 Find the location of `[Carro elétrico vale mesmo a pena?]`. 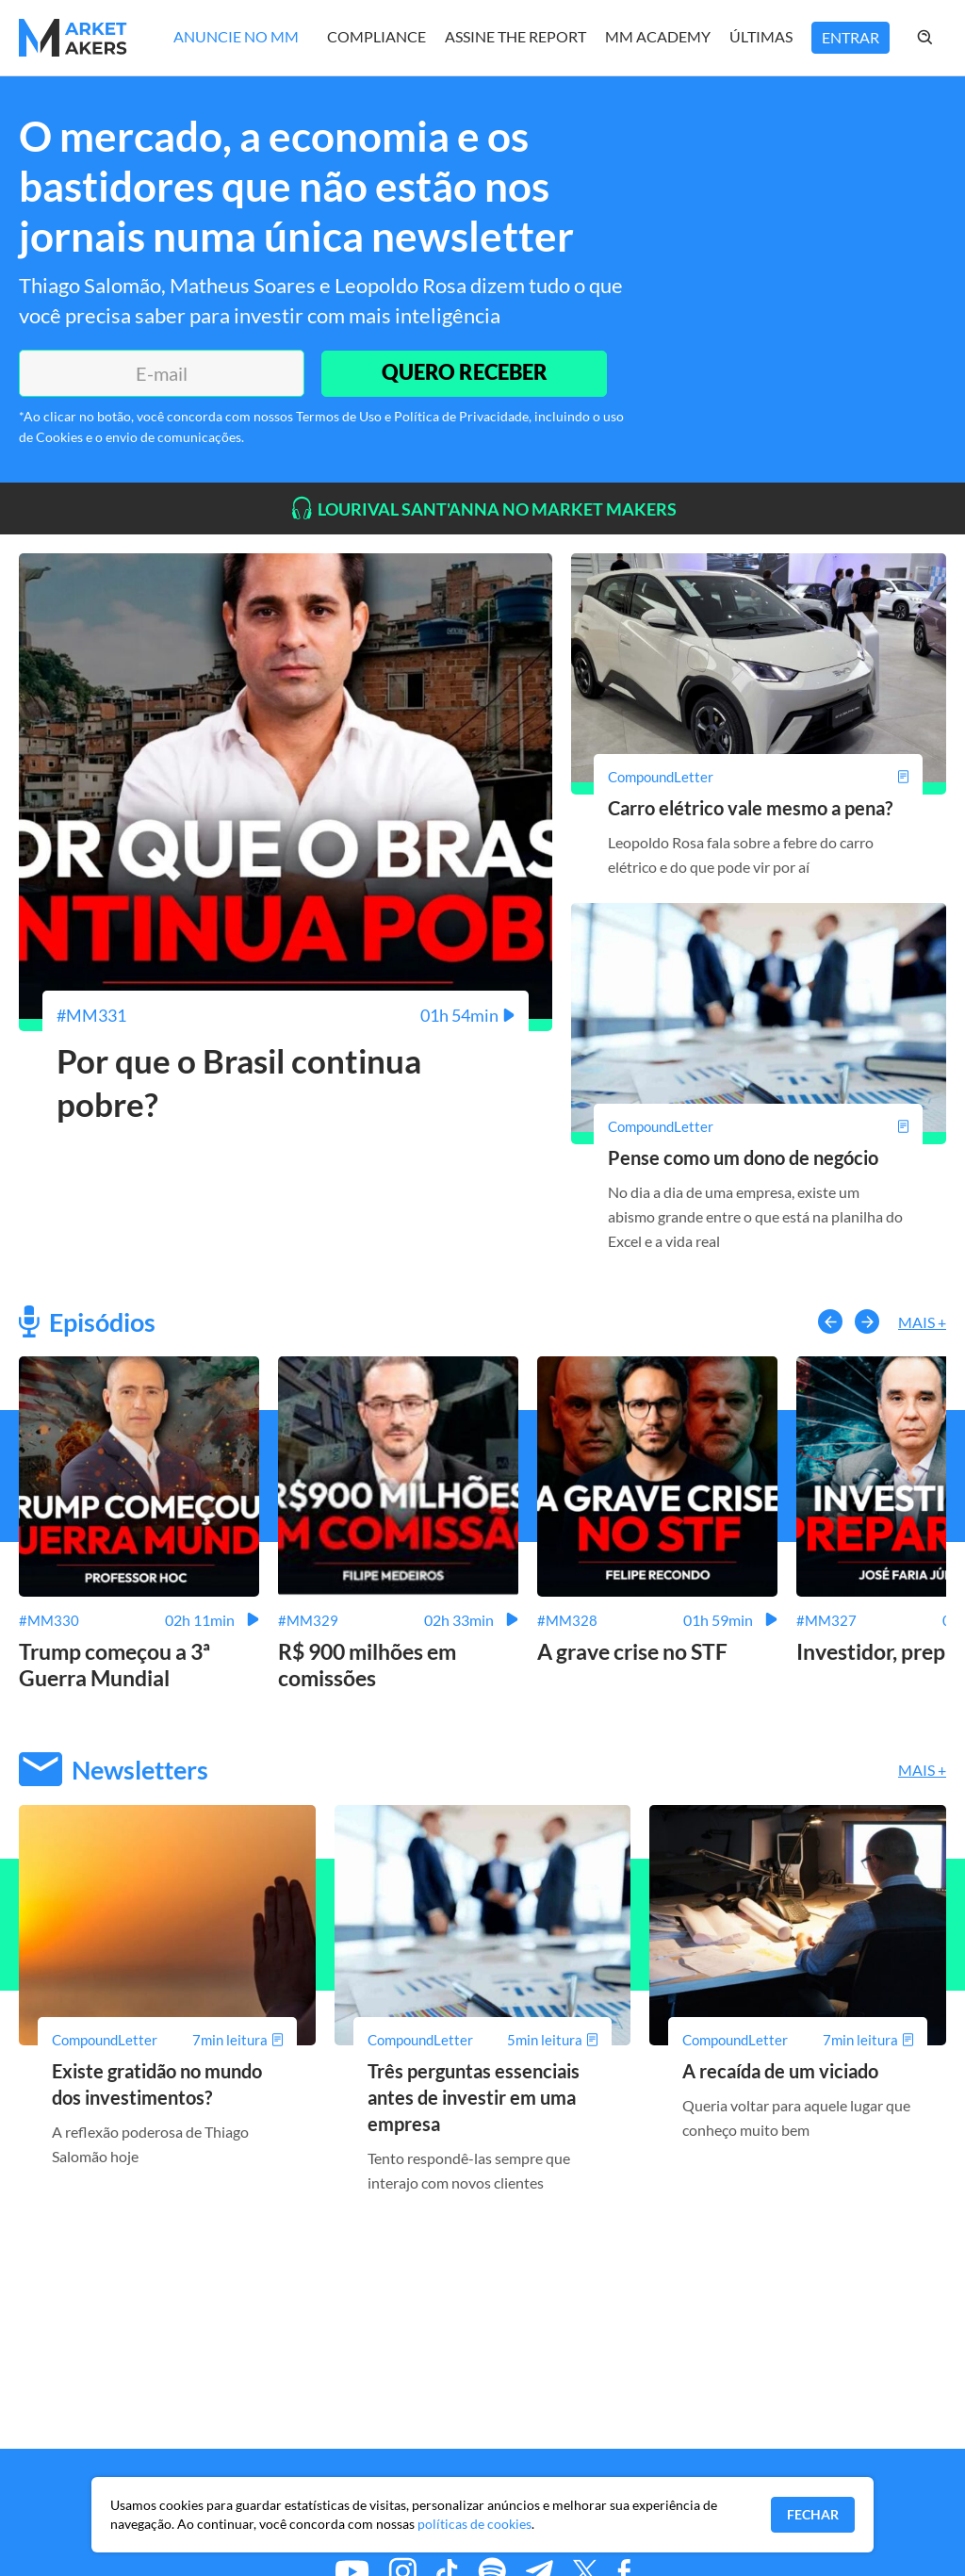

[Carro elétrico vale mesmo a pena?] is located at coordinates (758, 776).